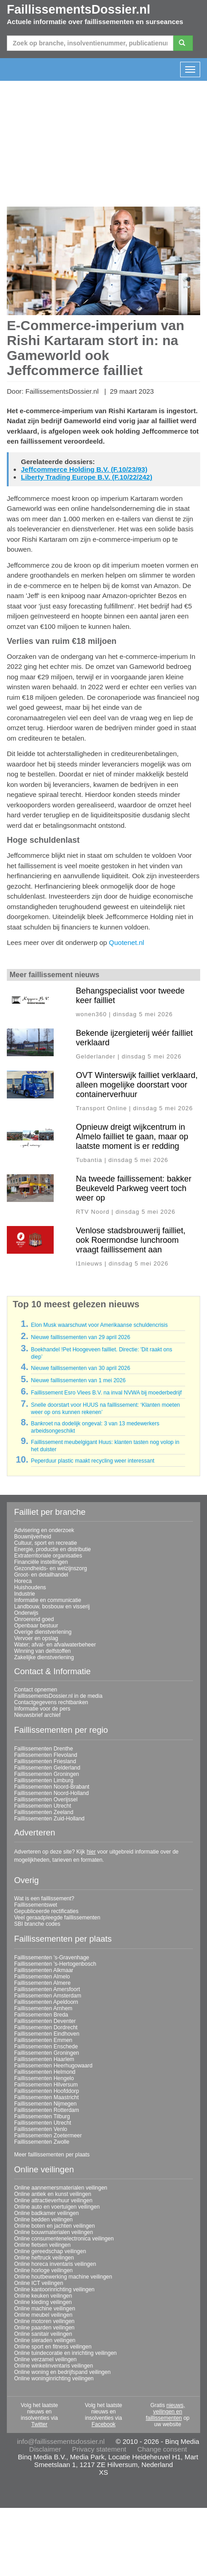 The image size is (207, 2576). I want to click on Facebook, so click(103, 2424).